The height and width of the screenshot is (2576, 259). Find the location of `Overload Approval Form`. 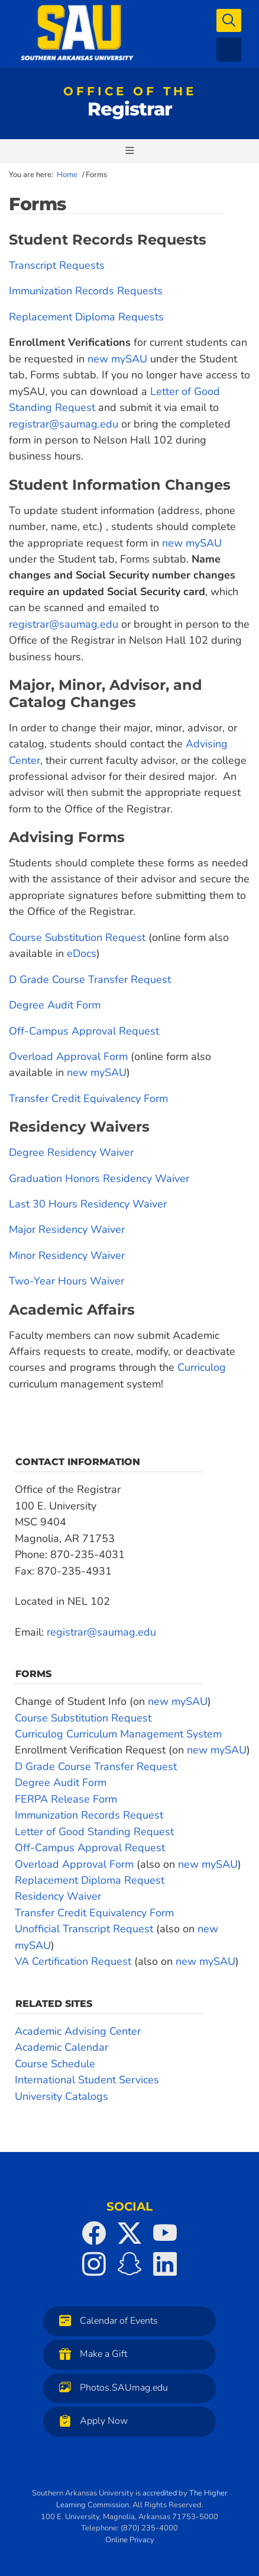

Overload Approval Form is located at coordinates (68, 1056).